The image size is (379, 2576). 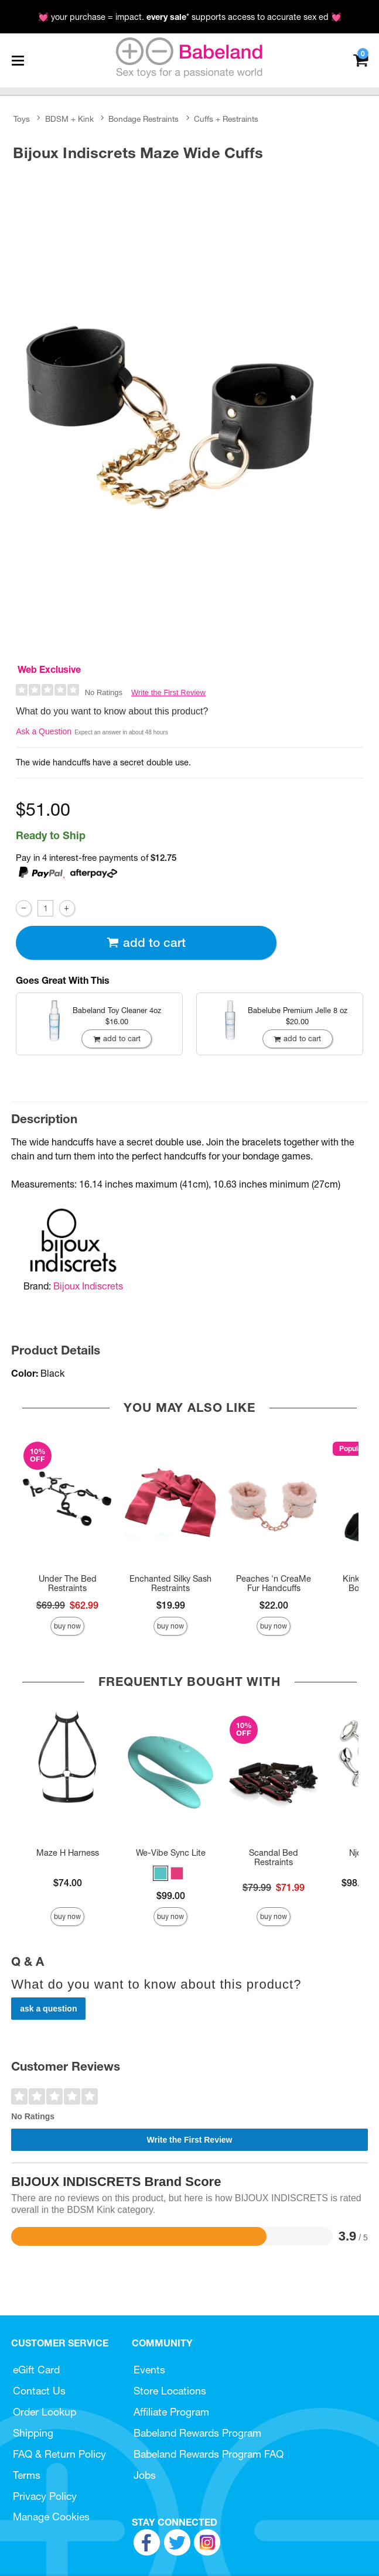 I want to click on $19.99, so click(x=170, y=1605).